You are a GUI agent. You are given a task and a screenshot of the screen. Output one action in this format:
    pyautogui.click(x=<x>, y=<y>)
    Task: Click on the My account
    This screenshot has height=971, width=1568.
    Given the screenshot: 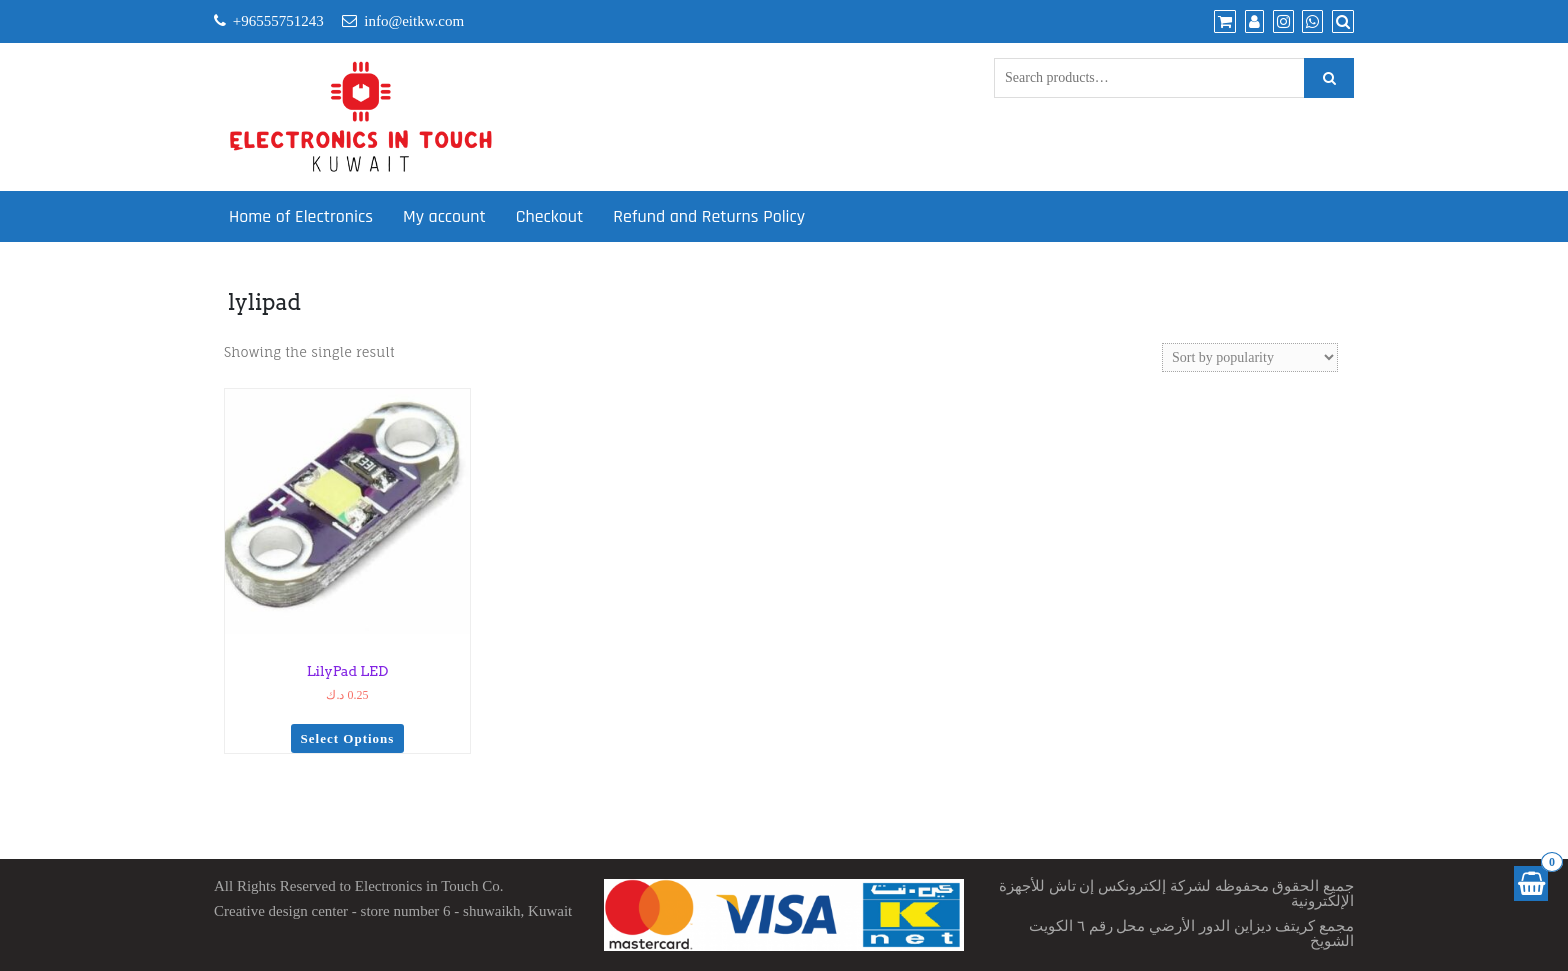 What is the action you would take?
    pyautogui.click(x=444, y=216)
    